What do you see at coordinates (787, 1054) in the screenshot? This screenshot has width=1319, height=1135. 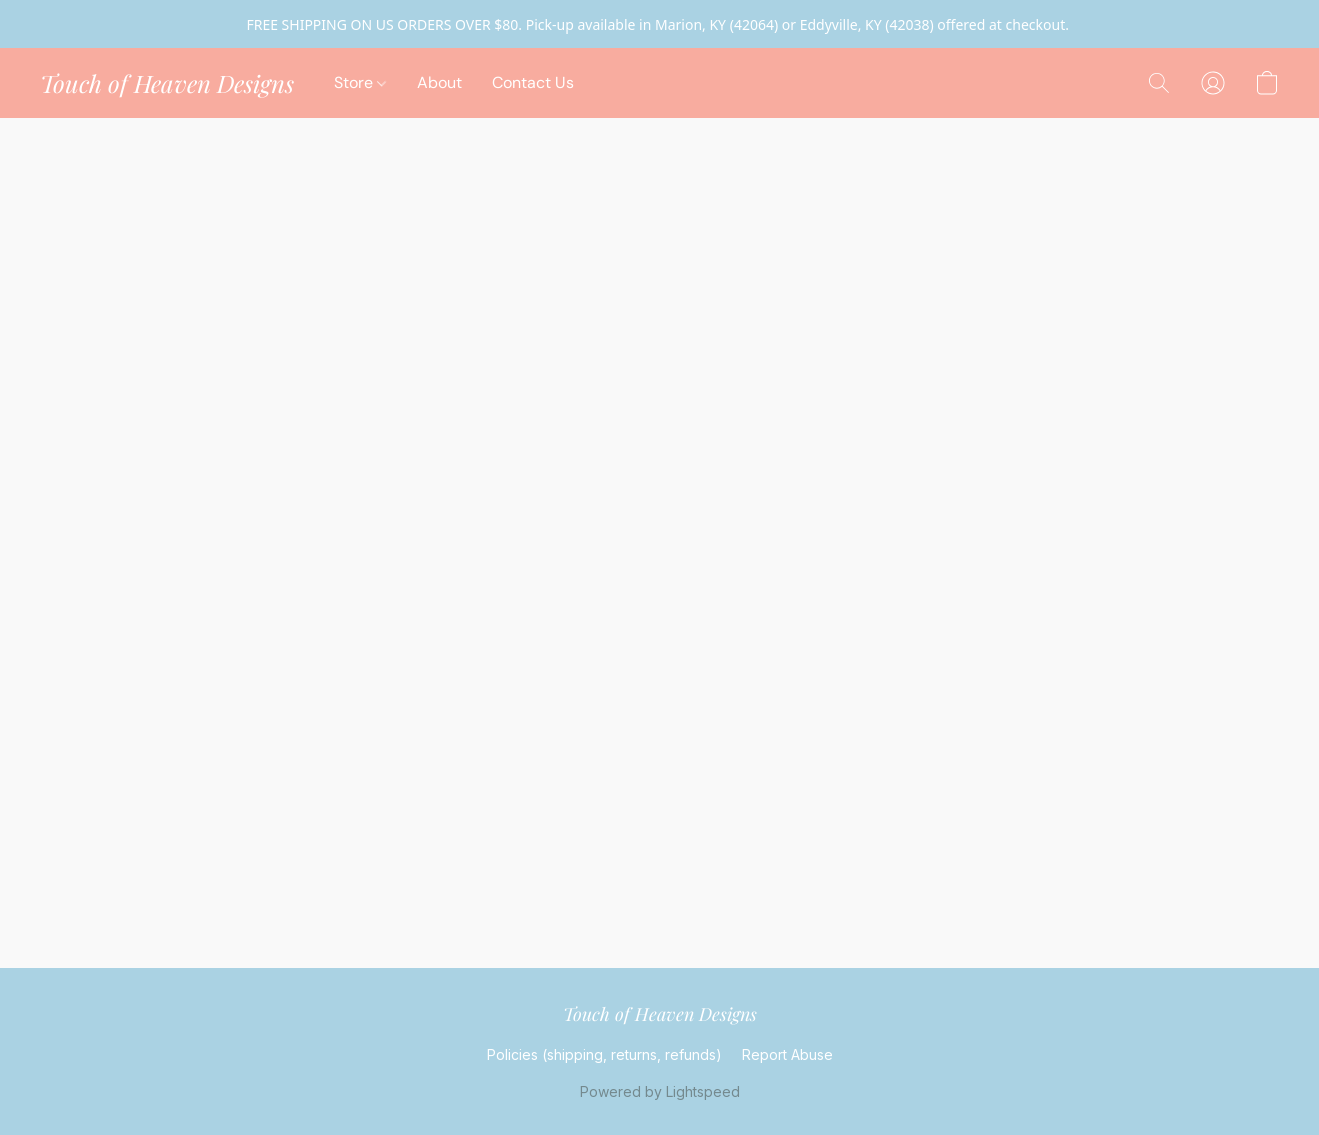 I see `Report Abuse [Report abuse in a new tab]` at bounding box center [787, 1054].